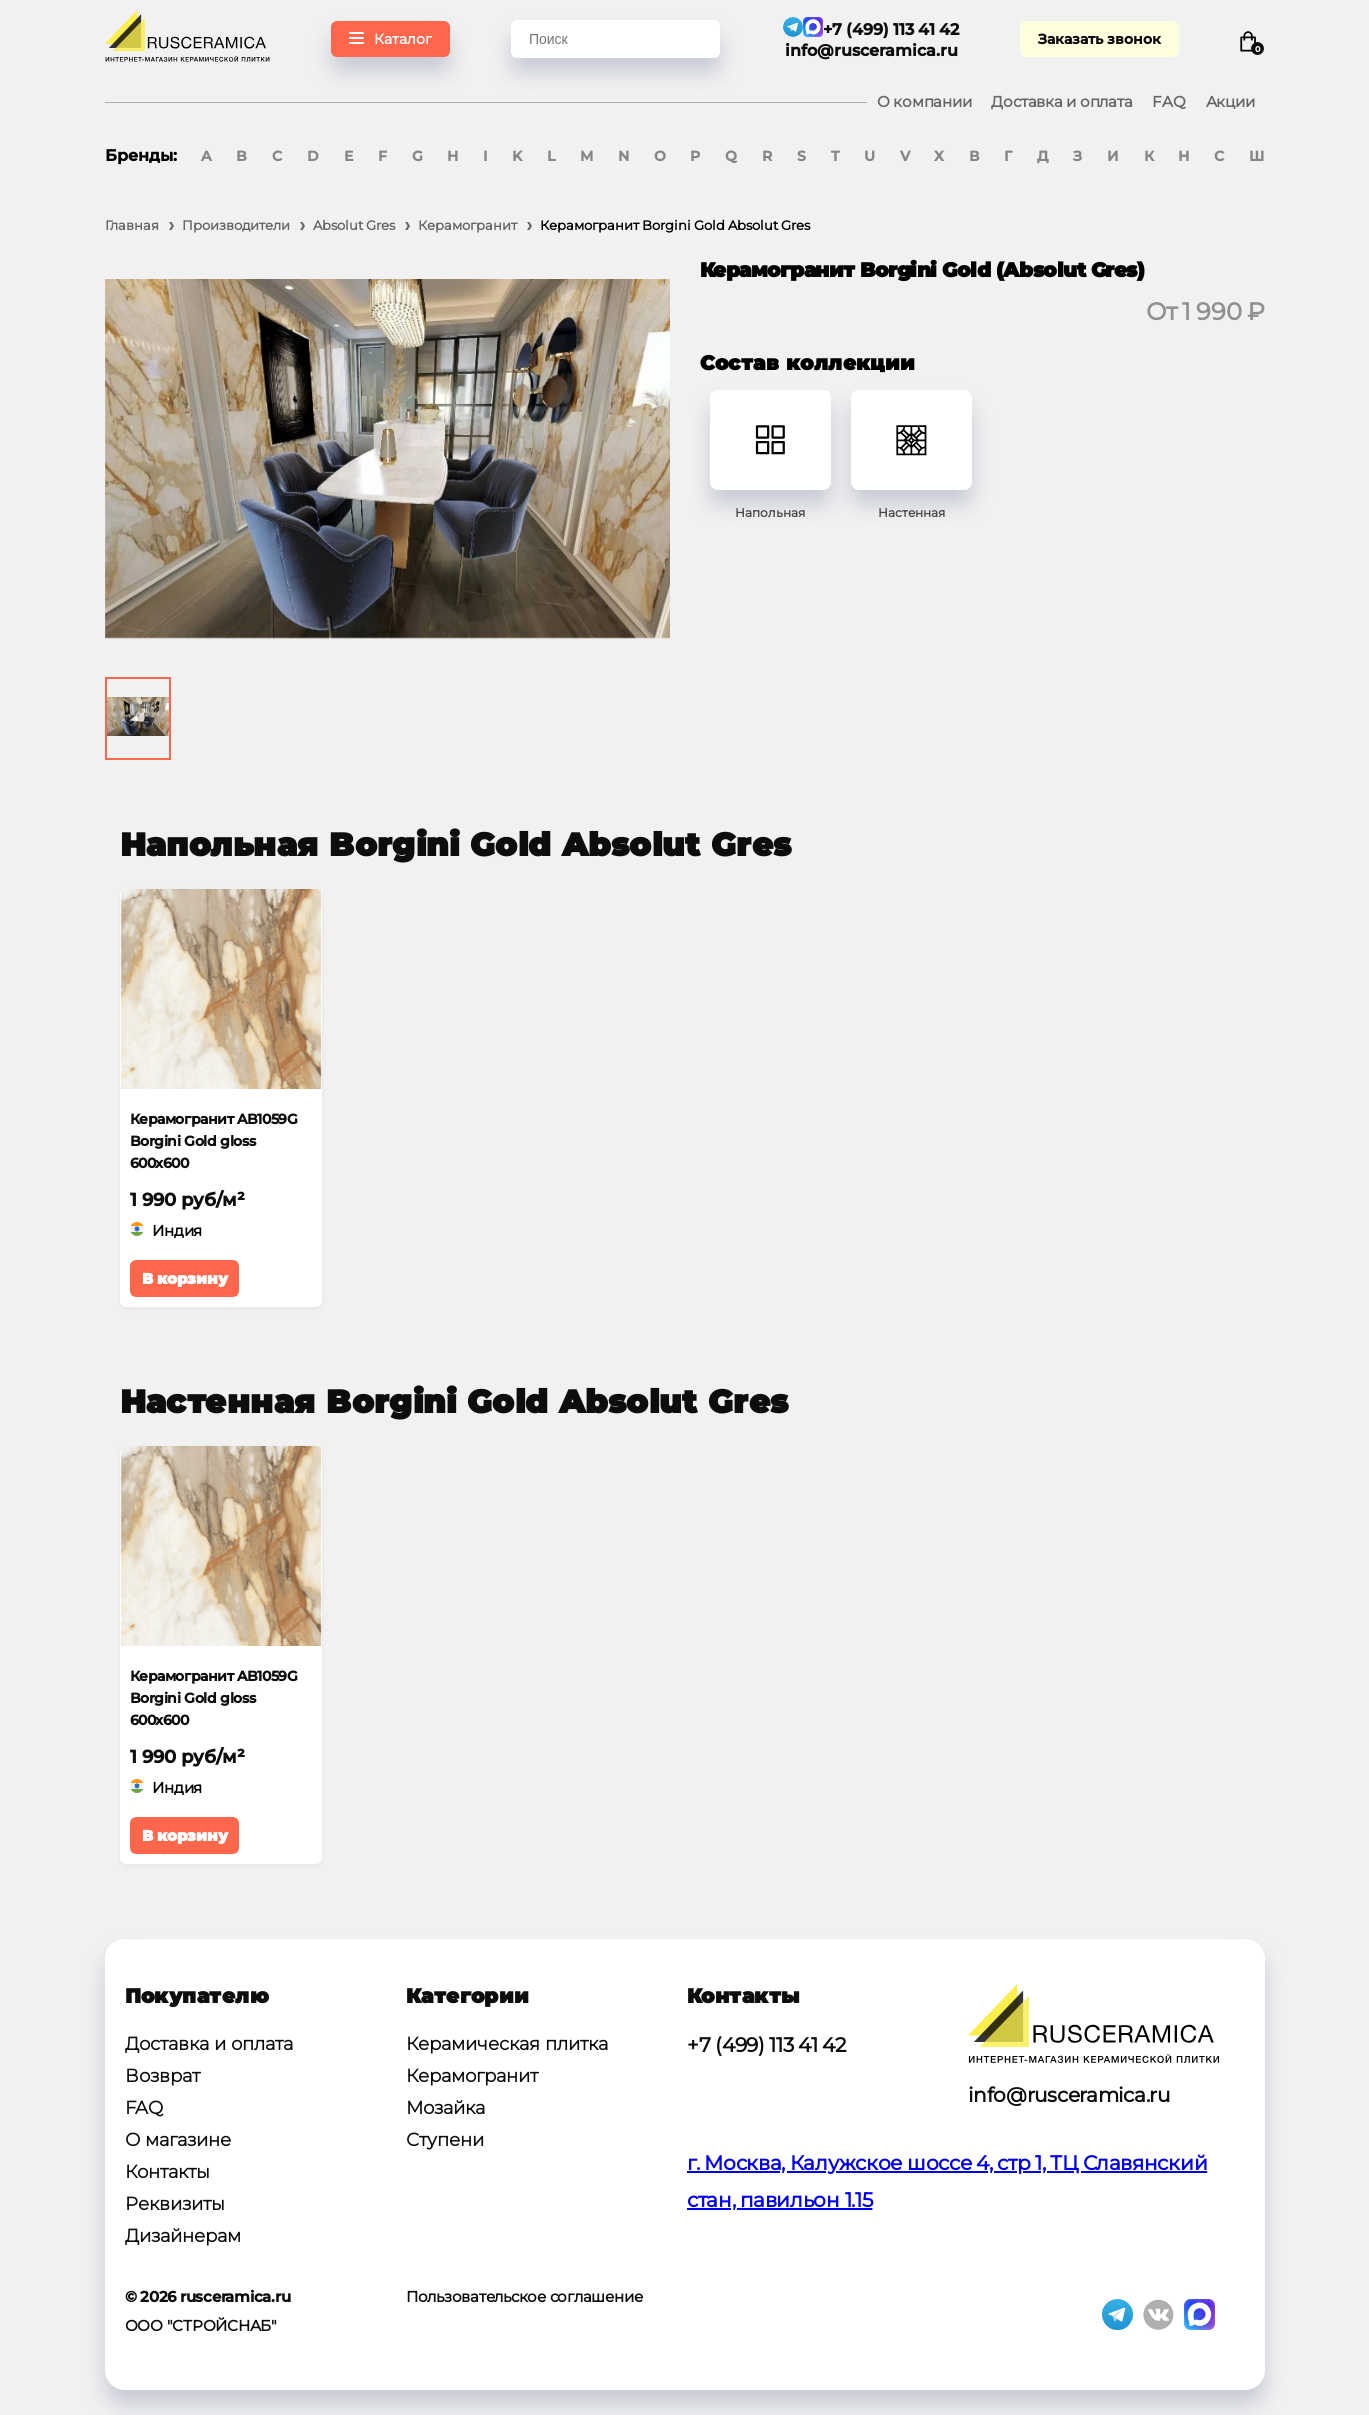 Image resolution: width=1369 pixels, height=2415 pixels. I want to click on Возврат, so click(162, 2076).